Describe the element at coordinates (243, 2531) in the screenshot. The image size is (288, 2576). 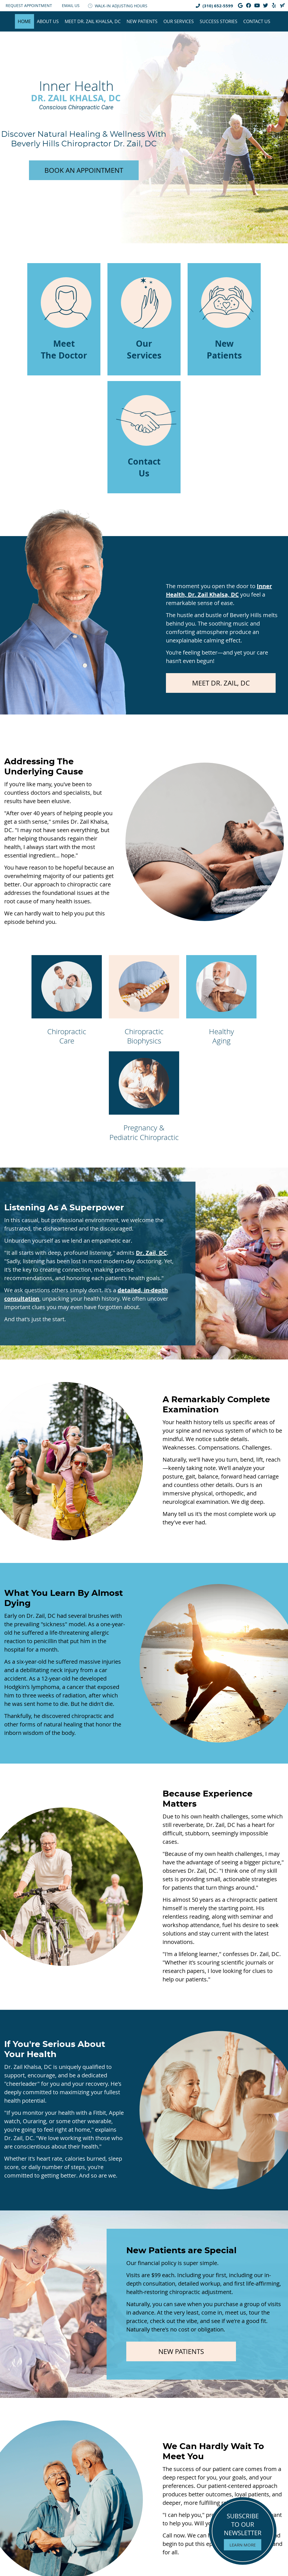
I see `SUBSCRIBE TO OUR NEWSLETTER` at that location.